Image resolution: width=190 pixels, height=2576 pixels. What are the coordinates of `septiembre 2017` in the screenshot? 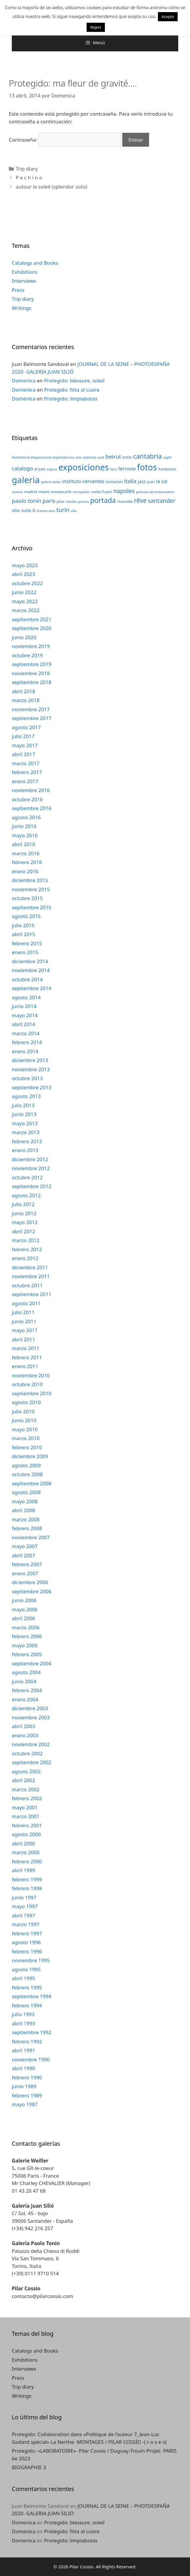 It's located at (31, 718).